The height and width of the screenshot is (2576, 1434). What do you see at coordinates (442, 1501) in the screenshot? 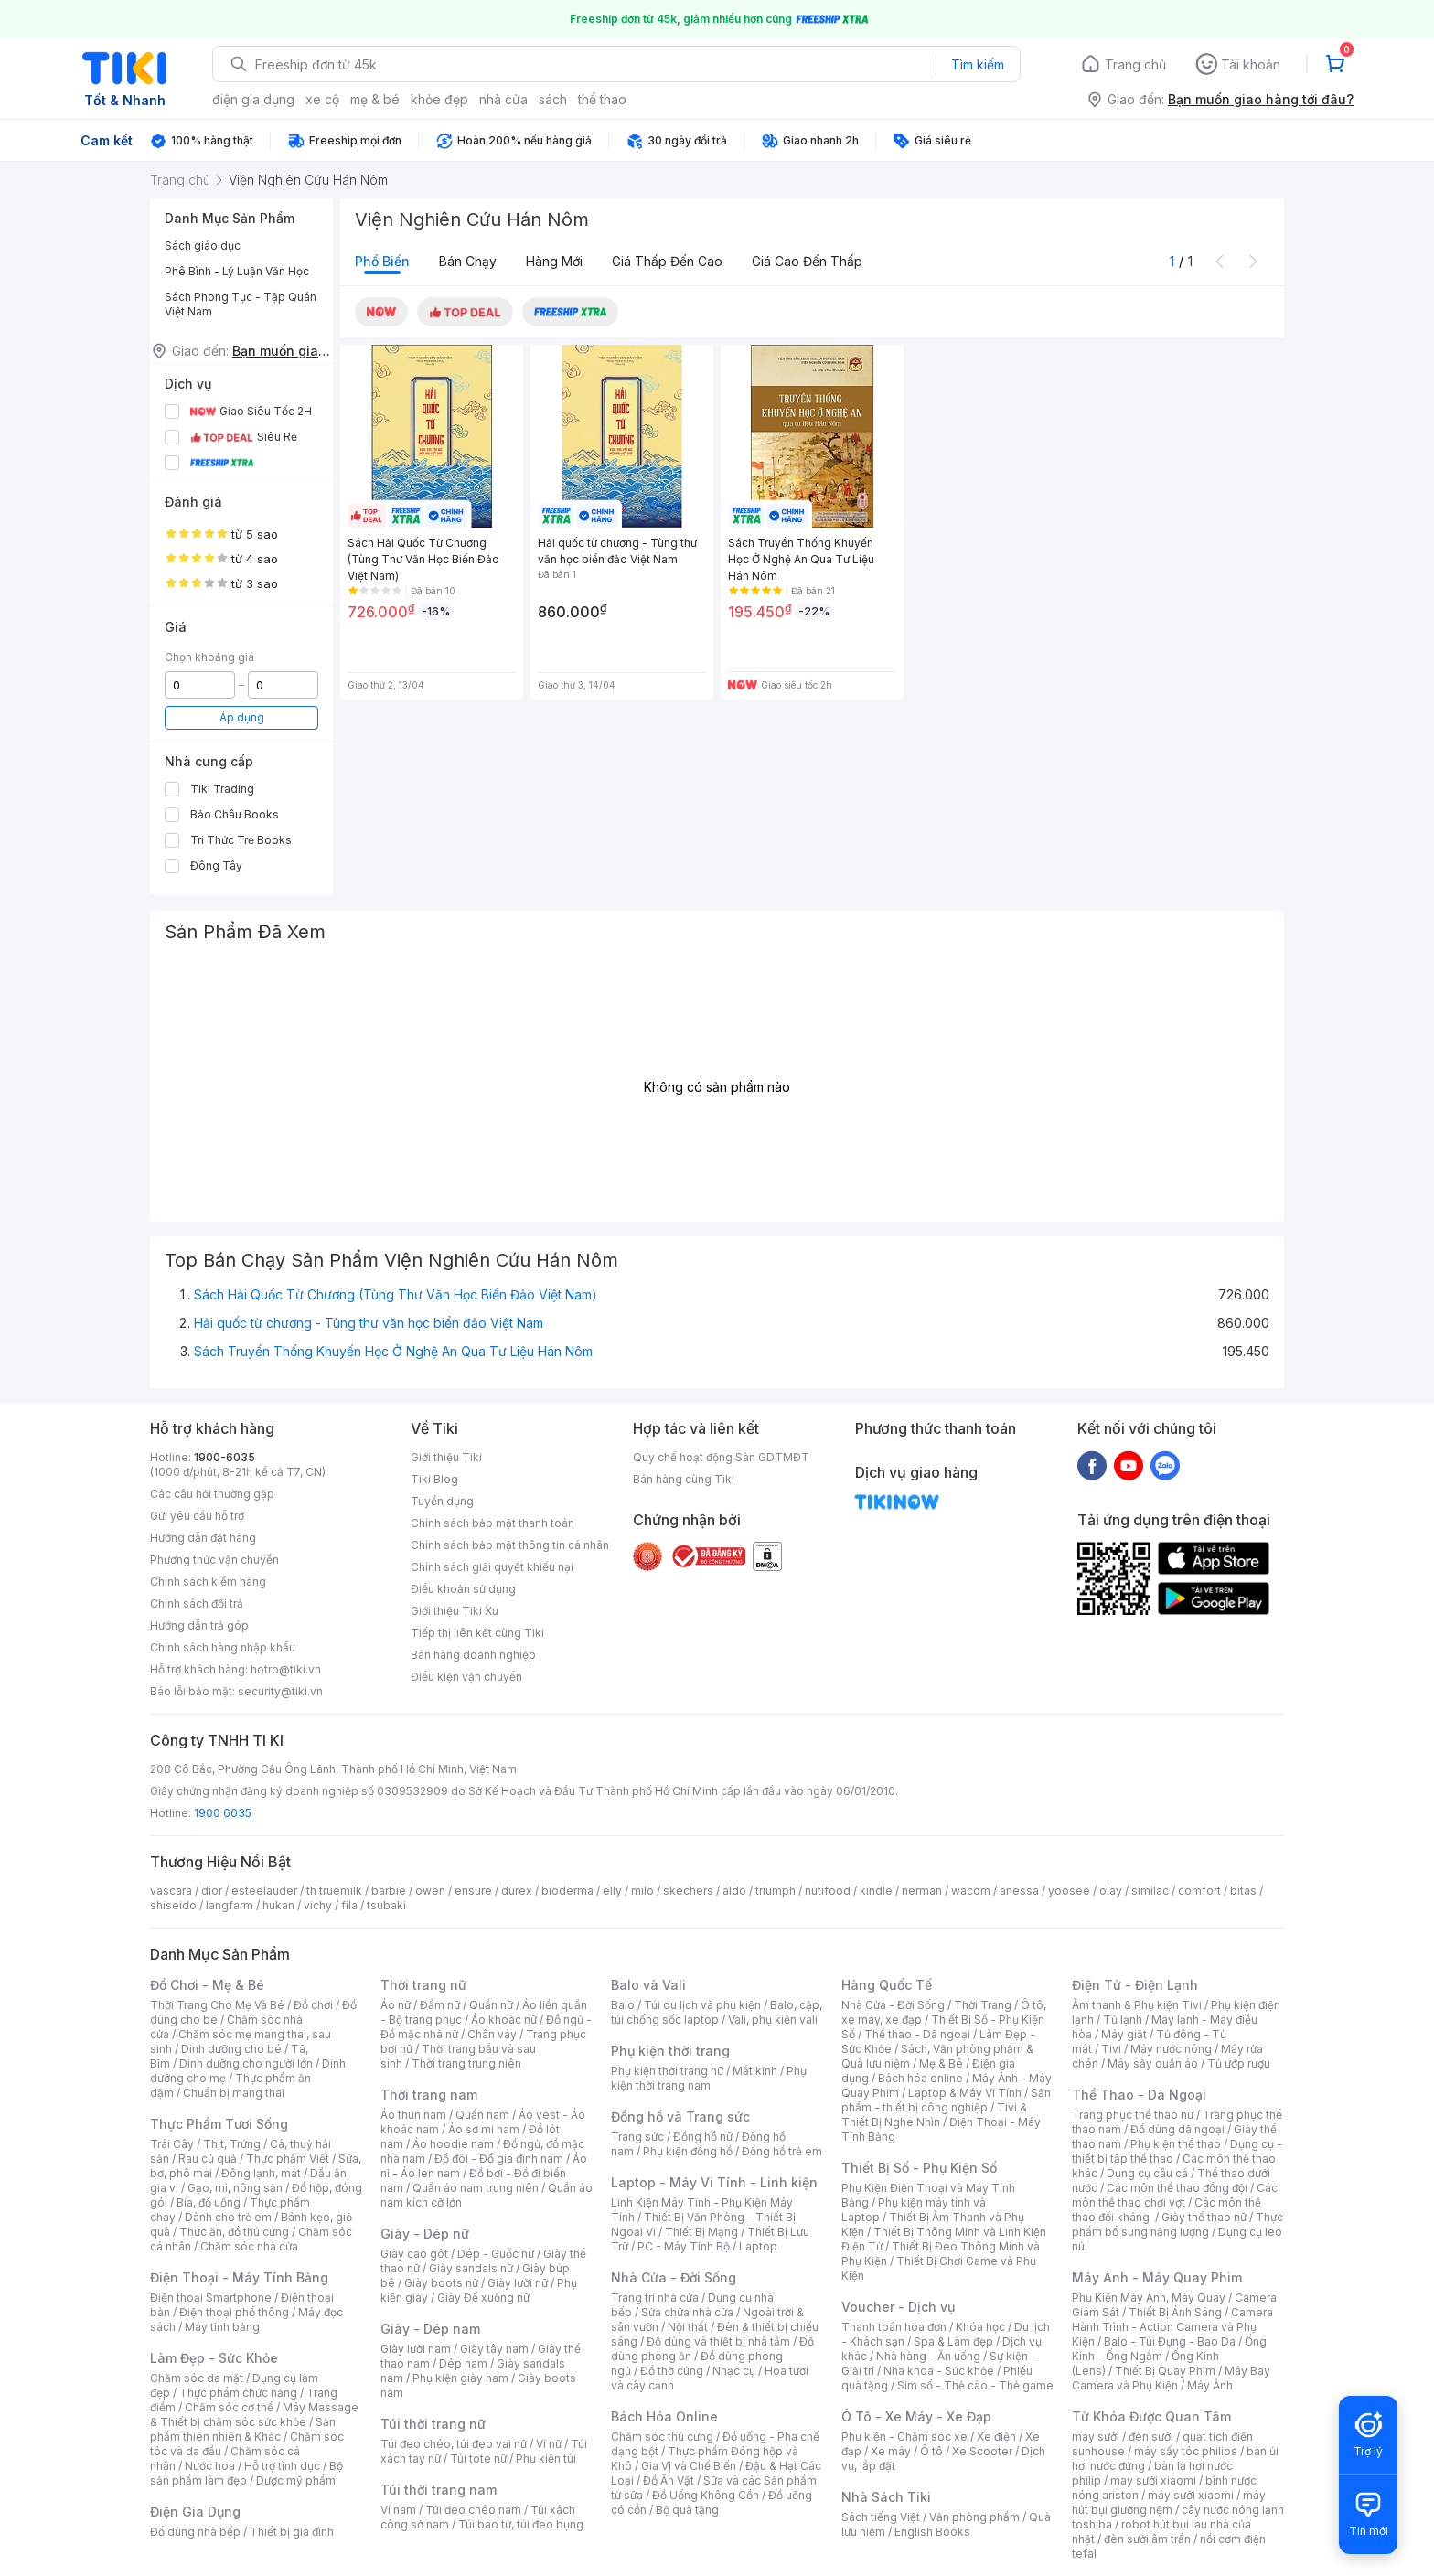
I see `Tuyển dụng` at bounding box center [442, 1501].